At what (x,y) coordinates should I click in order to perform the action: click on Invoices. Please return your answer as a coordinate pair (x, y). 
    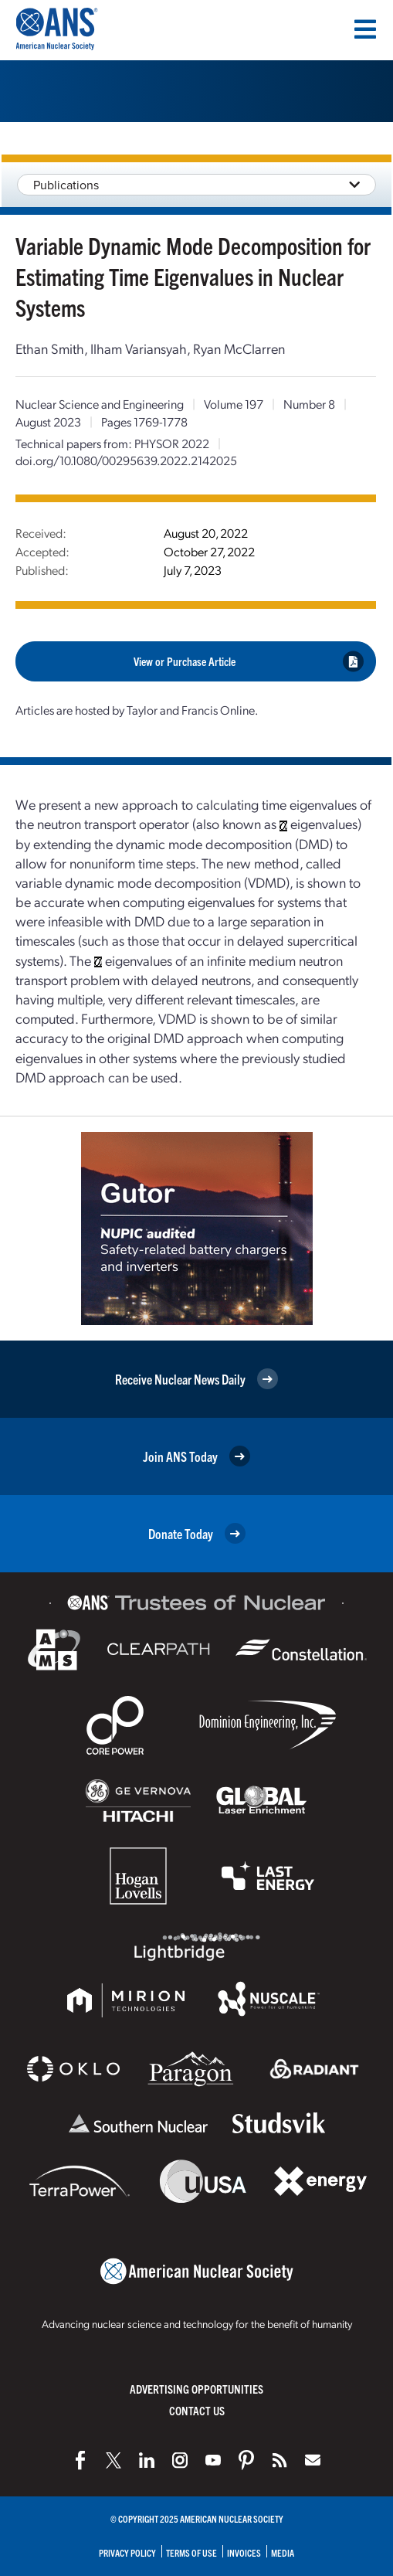
    Looking at the image, I should click on (244, 2552).